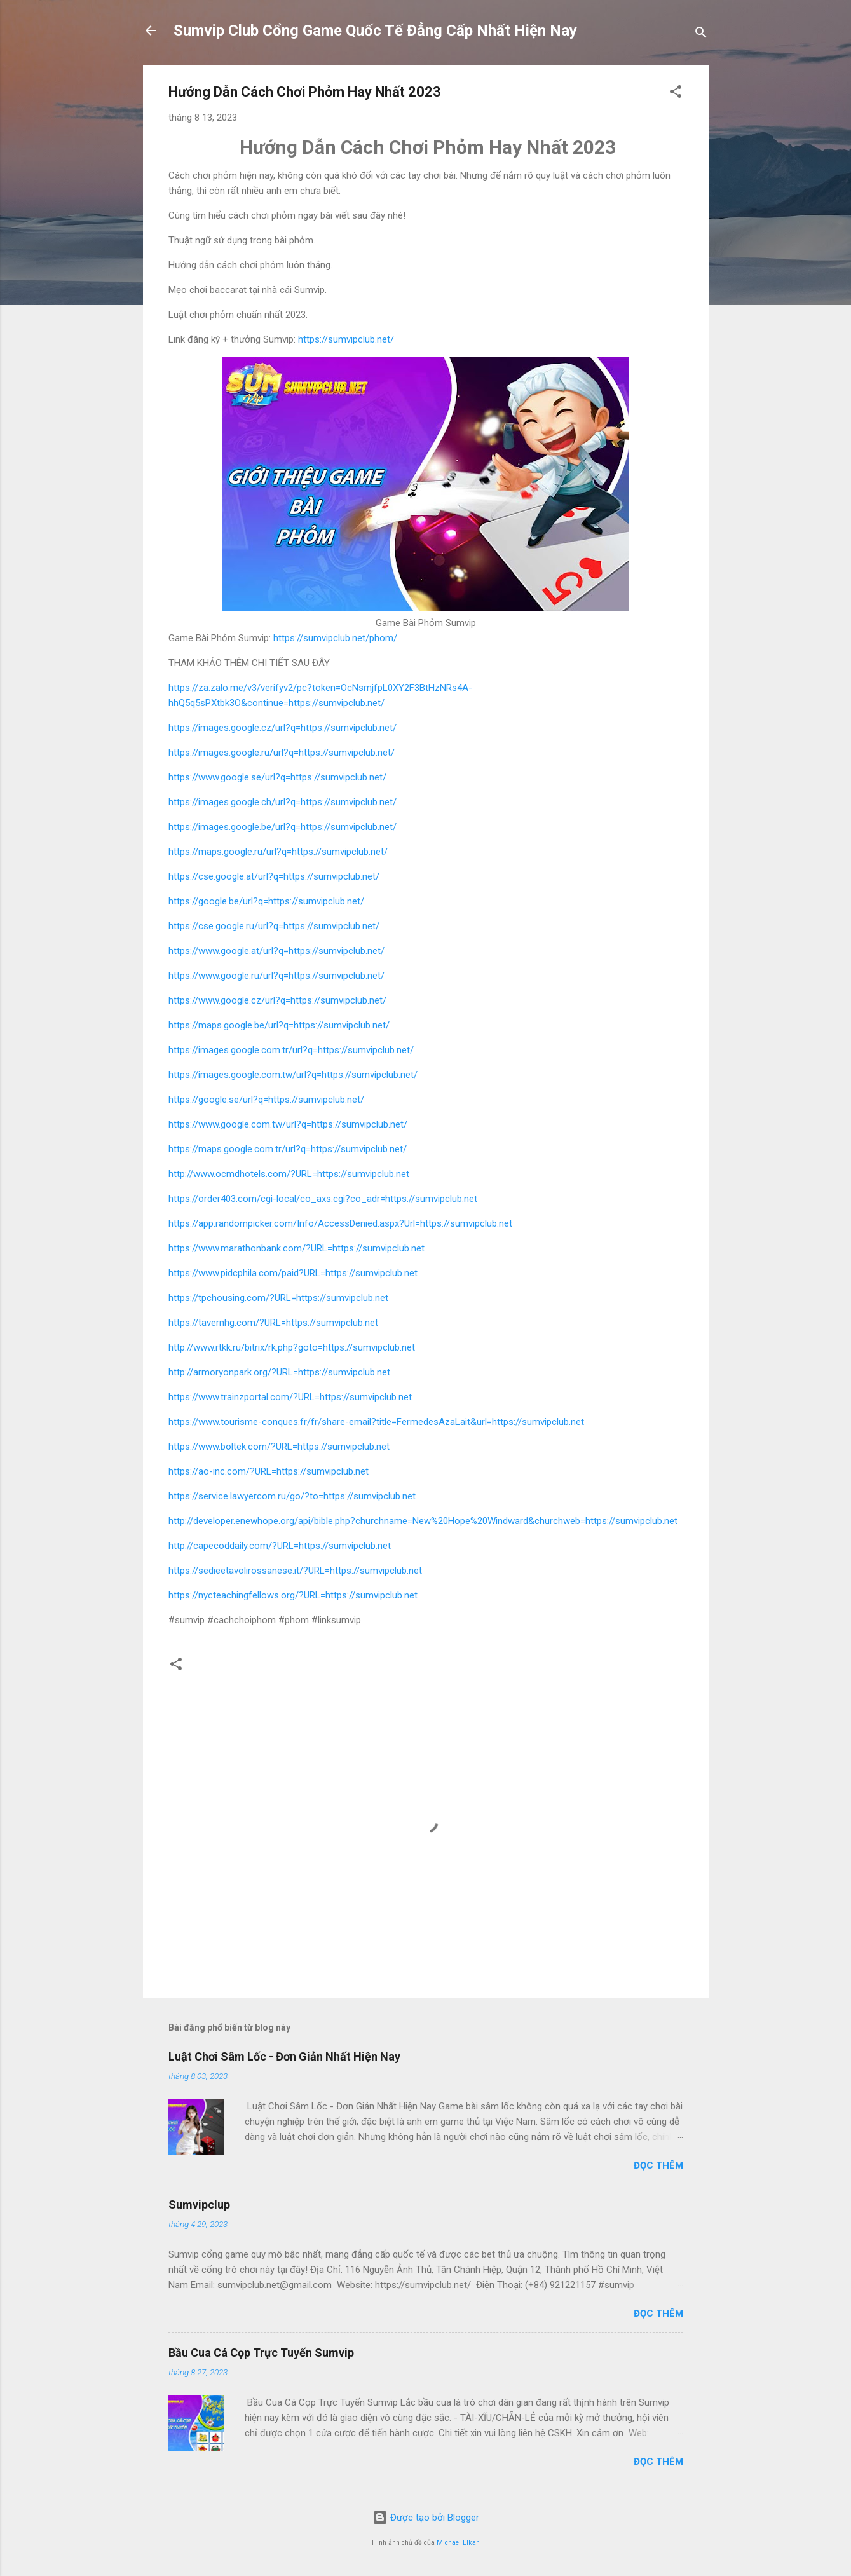 This screenshot has height=2576, width=851. Describe the element at coordinates (376, 1422) in the screenshot. I see `https://www.tourisme-conques.fr/fr/share-email?title=FermedesAzaLait&url=https://sumvipclub.net` at that location.